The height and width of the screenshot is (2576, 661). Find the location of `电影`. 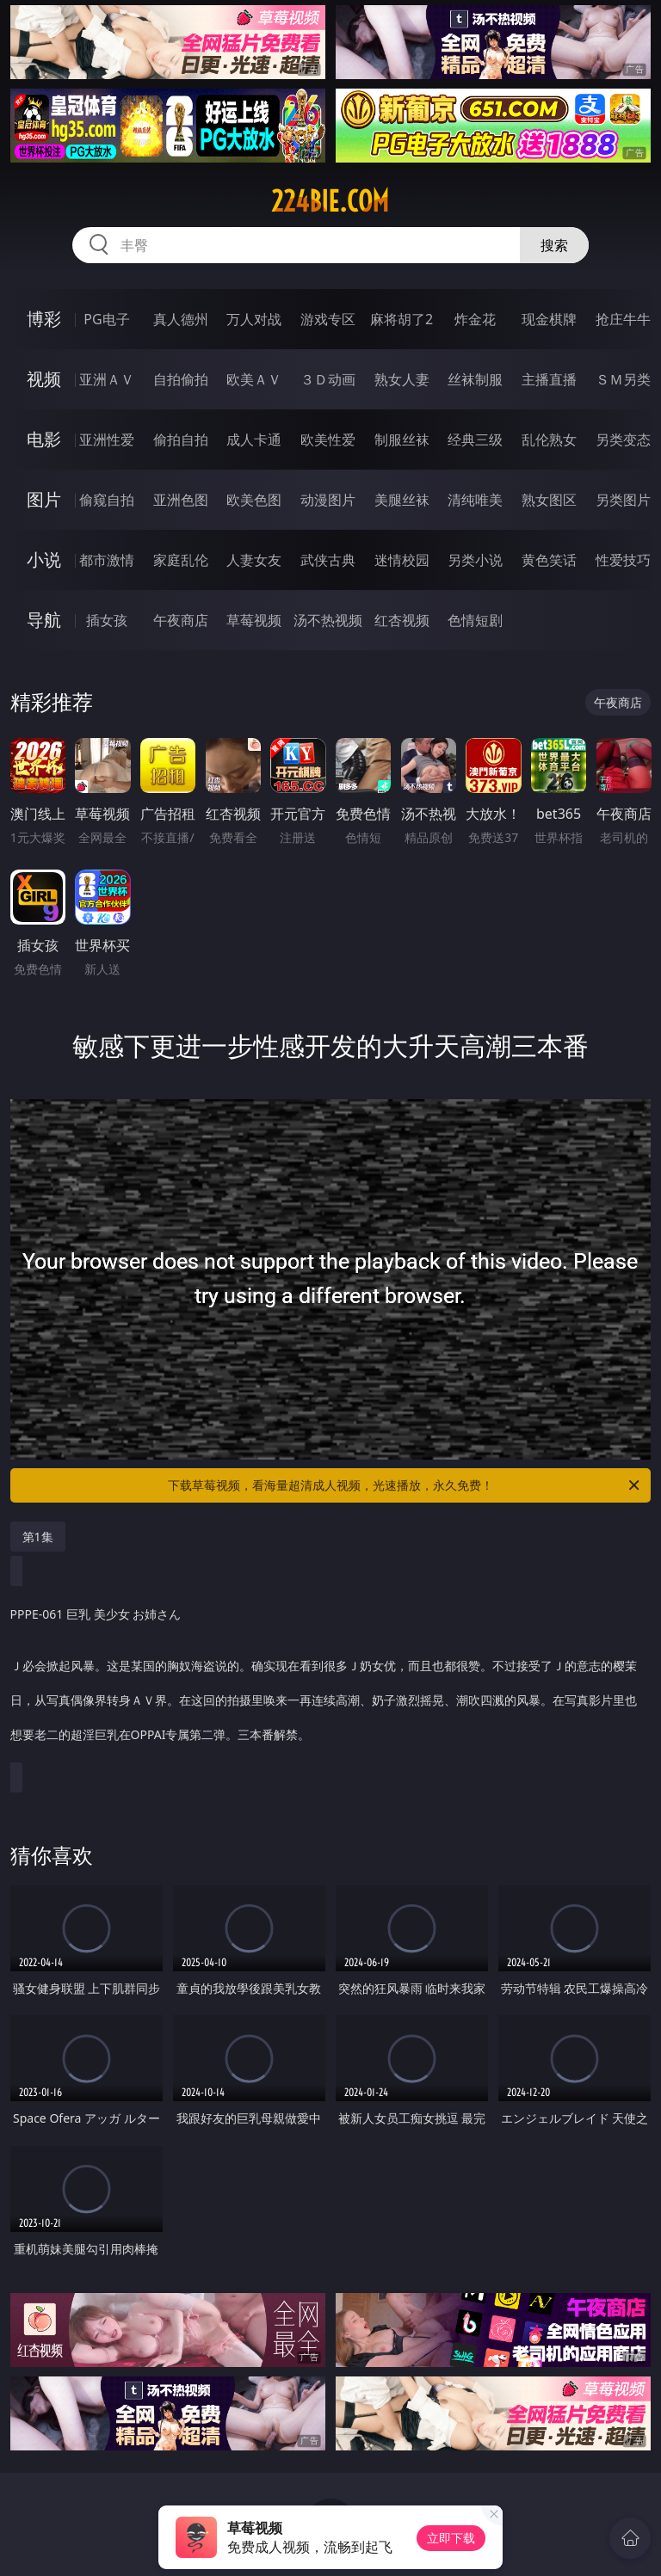

电影 is located at coordinates (44, 439).